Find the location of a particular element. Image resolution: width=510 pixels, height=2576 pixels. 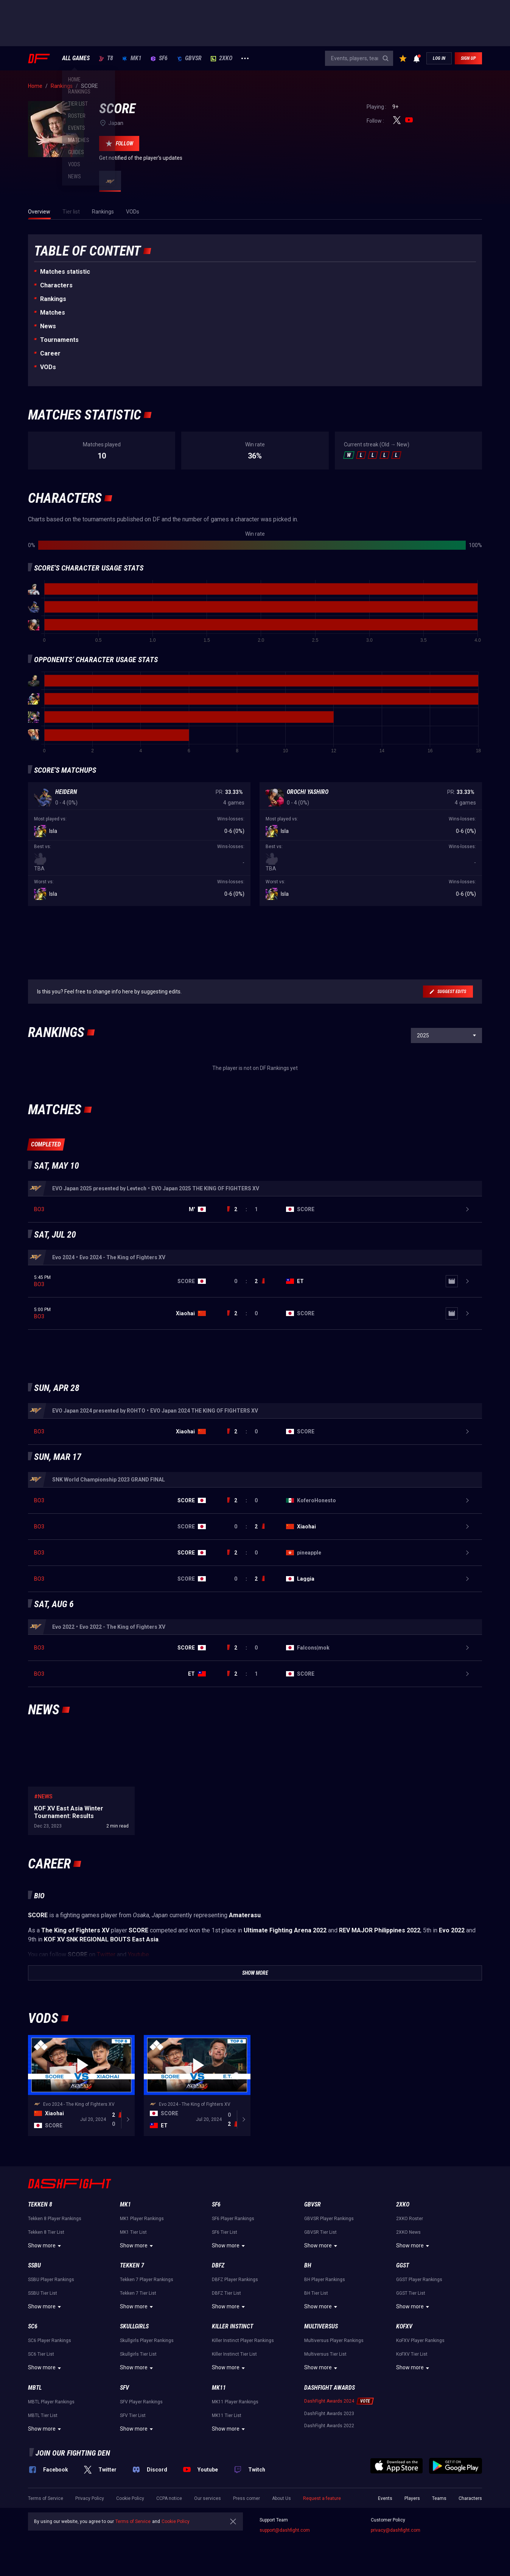

KoFXV is located at coordinates (404, 2330).